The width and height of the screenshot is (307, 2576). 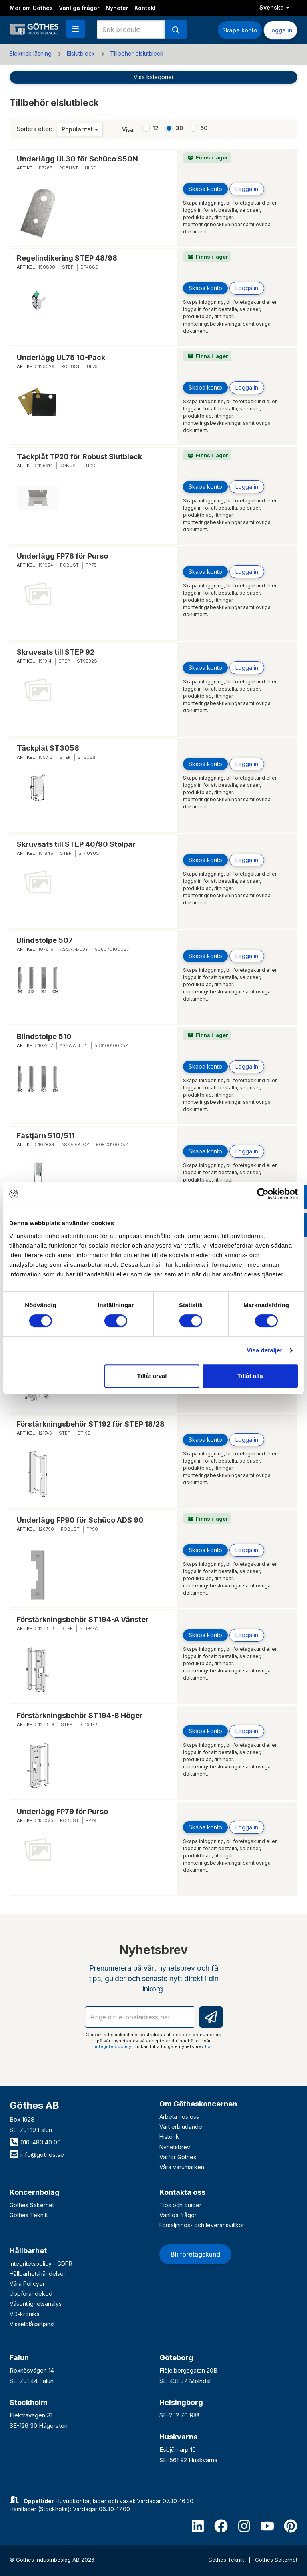 What do you see at coordinates (80, 129) in the screenshot?
I see `Popularitet` at bounding box center [80, 129].